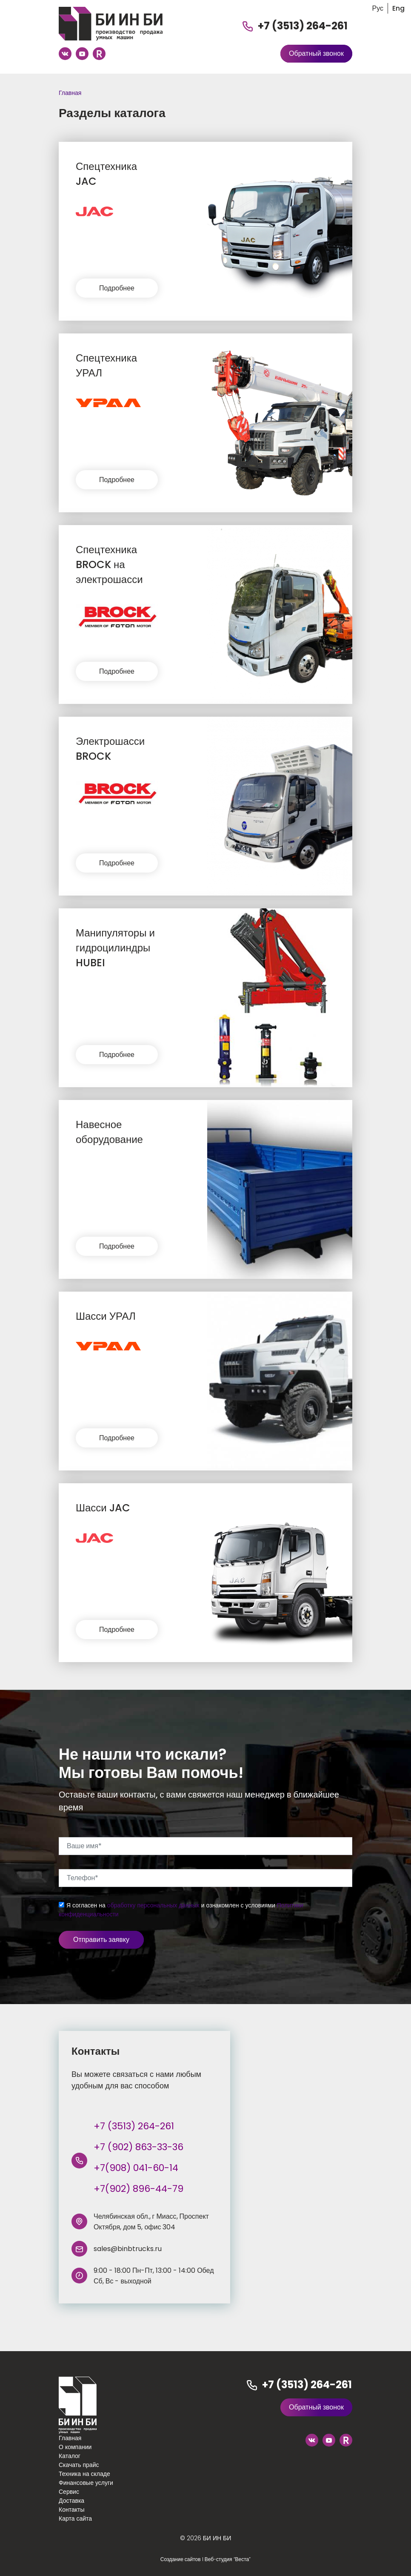 This screenshot has height=2576, width=411. What do you see at coordinates (316, 53) in the screenshot?
I see `Обратный звонок` at bounding box center [316, 53].